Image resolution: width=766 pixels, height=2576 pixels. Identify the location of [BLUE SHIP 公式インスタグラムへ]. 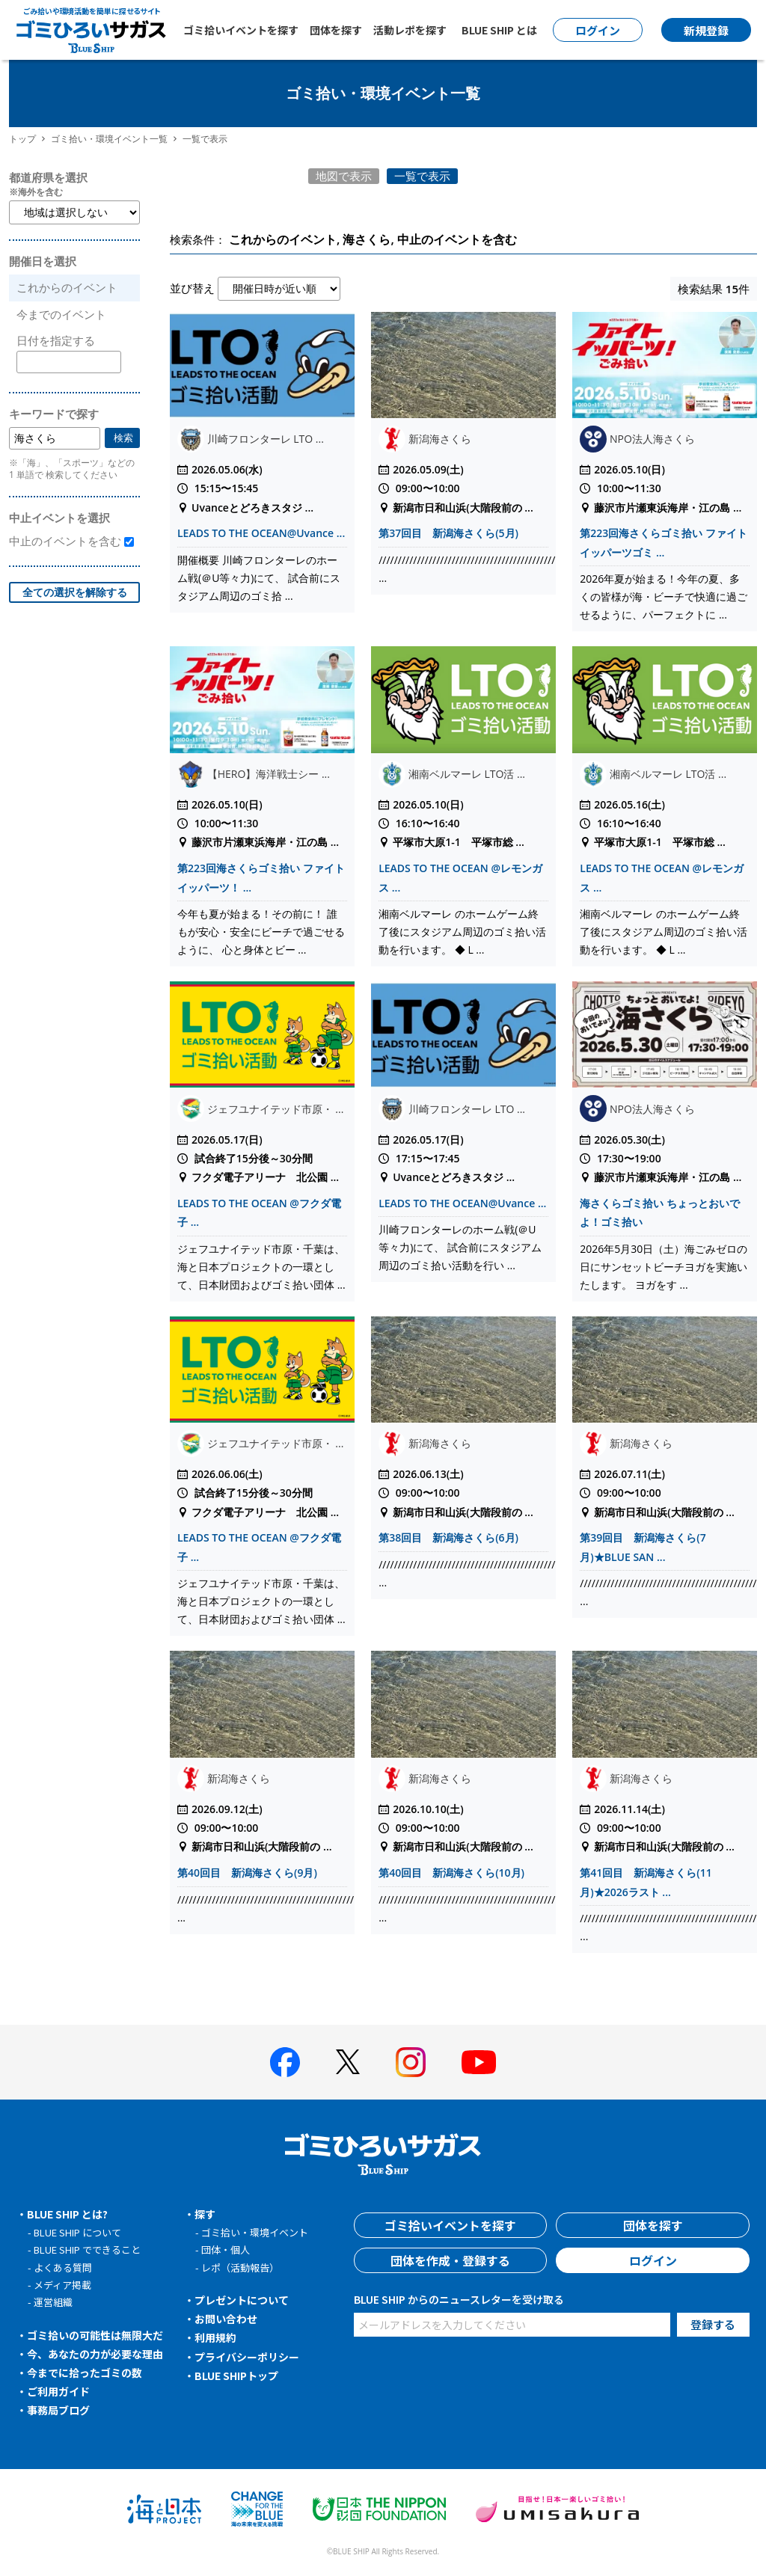
(411, 2062).